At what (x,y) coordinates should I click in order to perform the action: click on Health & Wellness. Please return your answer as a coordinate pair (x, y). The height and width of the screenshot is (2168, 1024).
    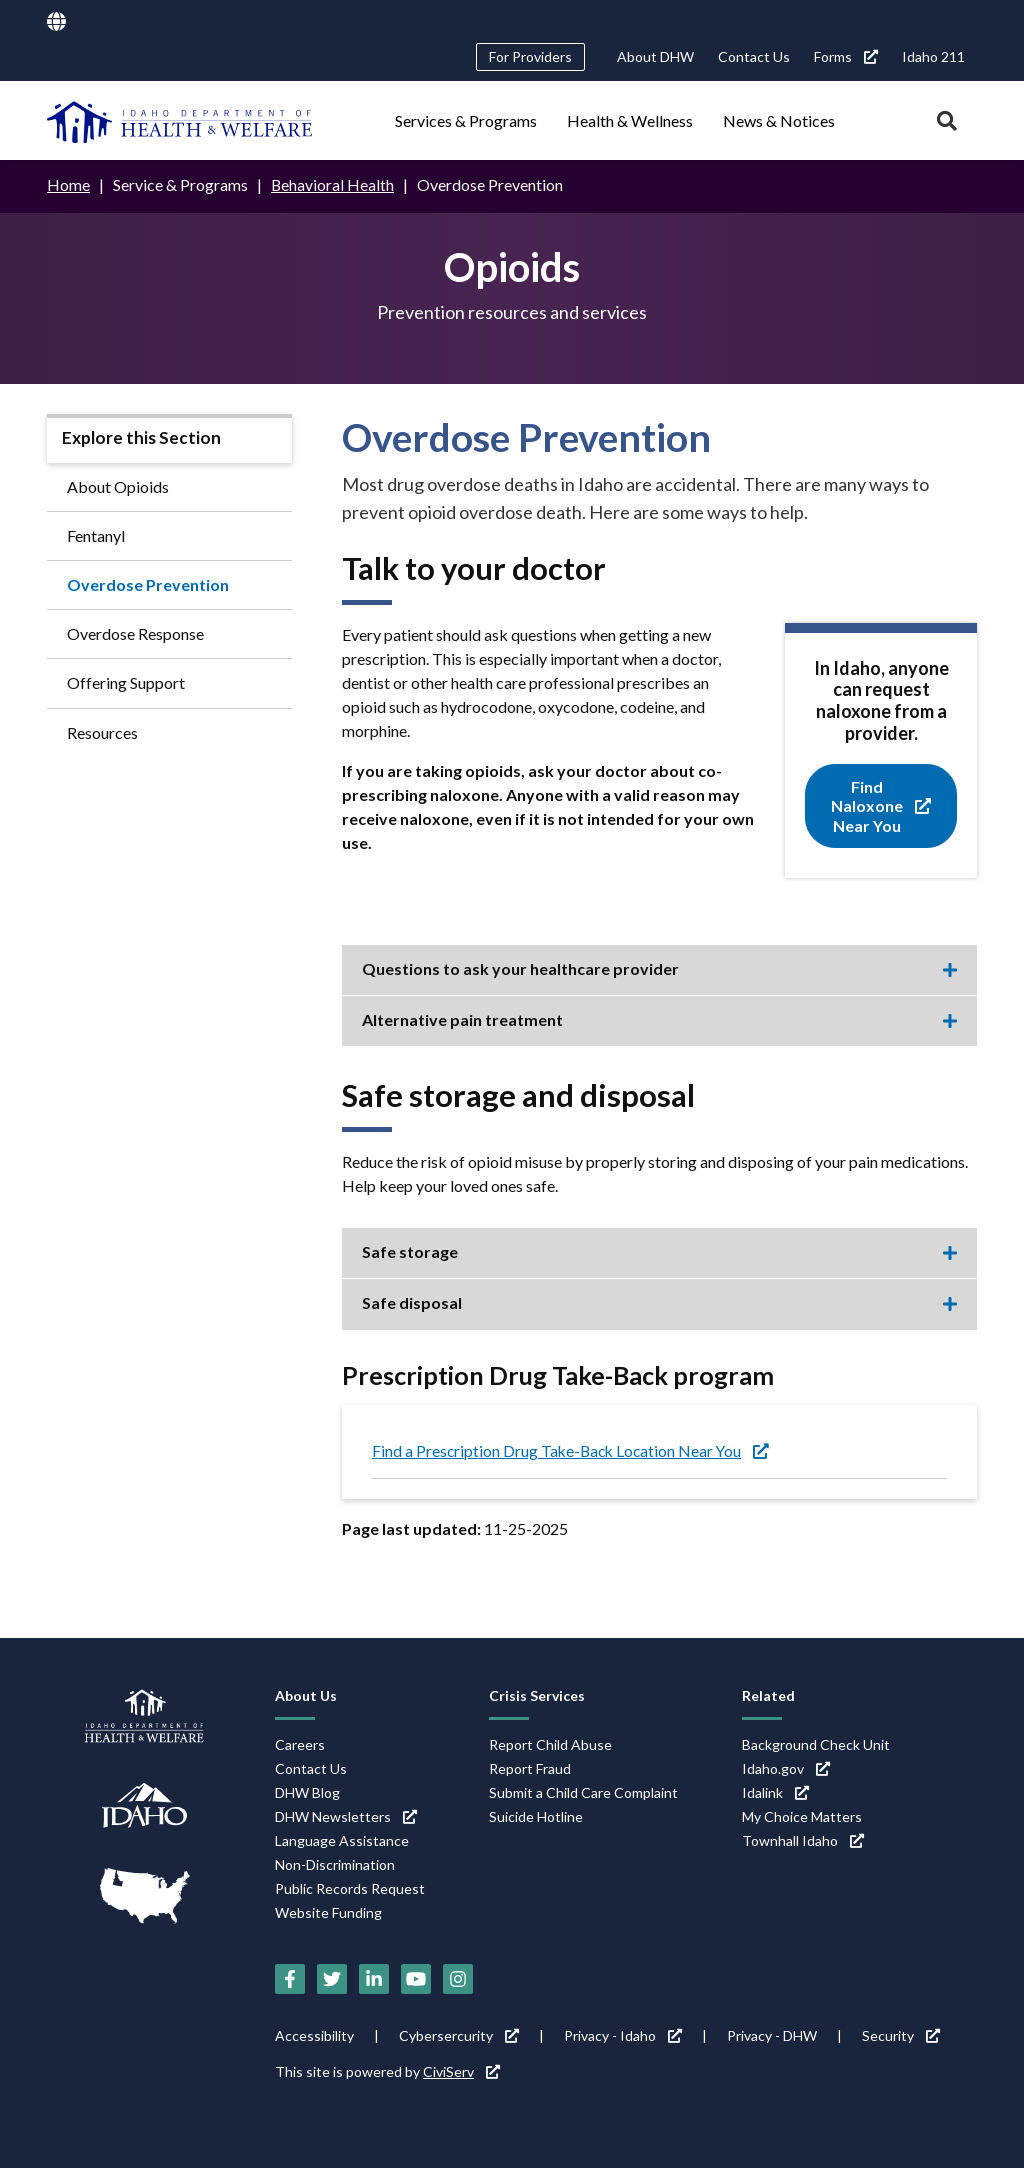
    Looking at the image, I should click on (630, 120).